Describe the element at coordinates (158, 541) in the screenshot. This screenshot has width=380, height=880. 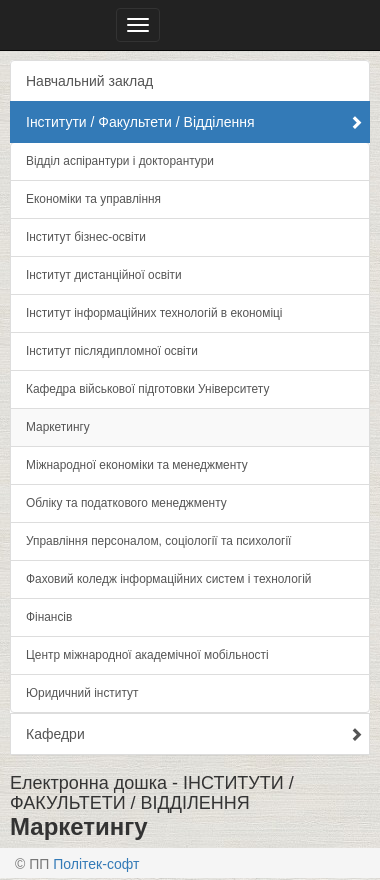
I see `Управлiння персоналом, соціології та психології` at that location.